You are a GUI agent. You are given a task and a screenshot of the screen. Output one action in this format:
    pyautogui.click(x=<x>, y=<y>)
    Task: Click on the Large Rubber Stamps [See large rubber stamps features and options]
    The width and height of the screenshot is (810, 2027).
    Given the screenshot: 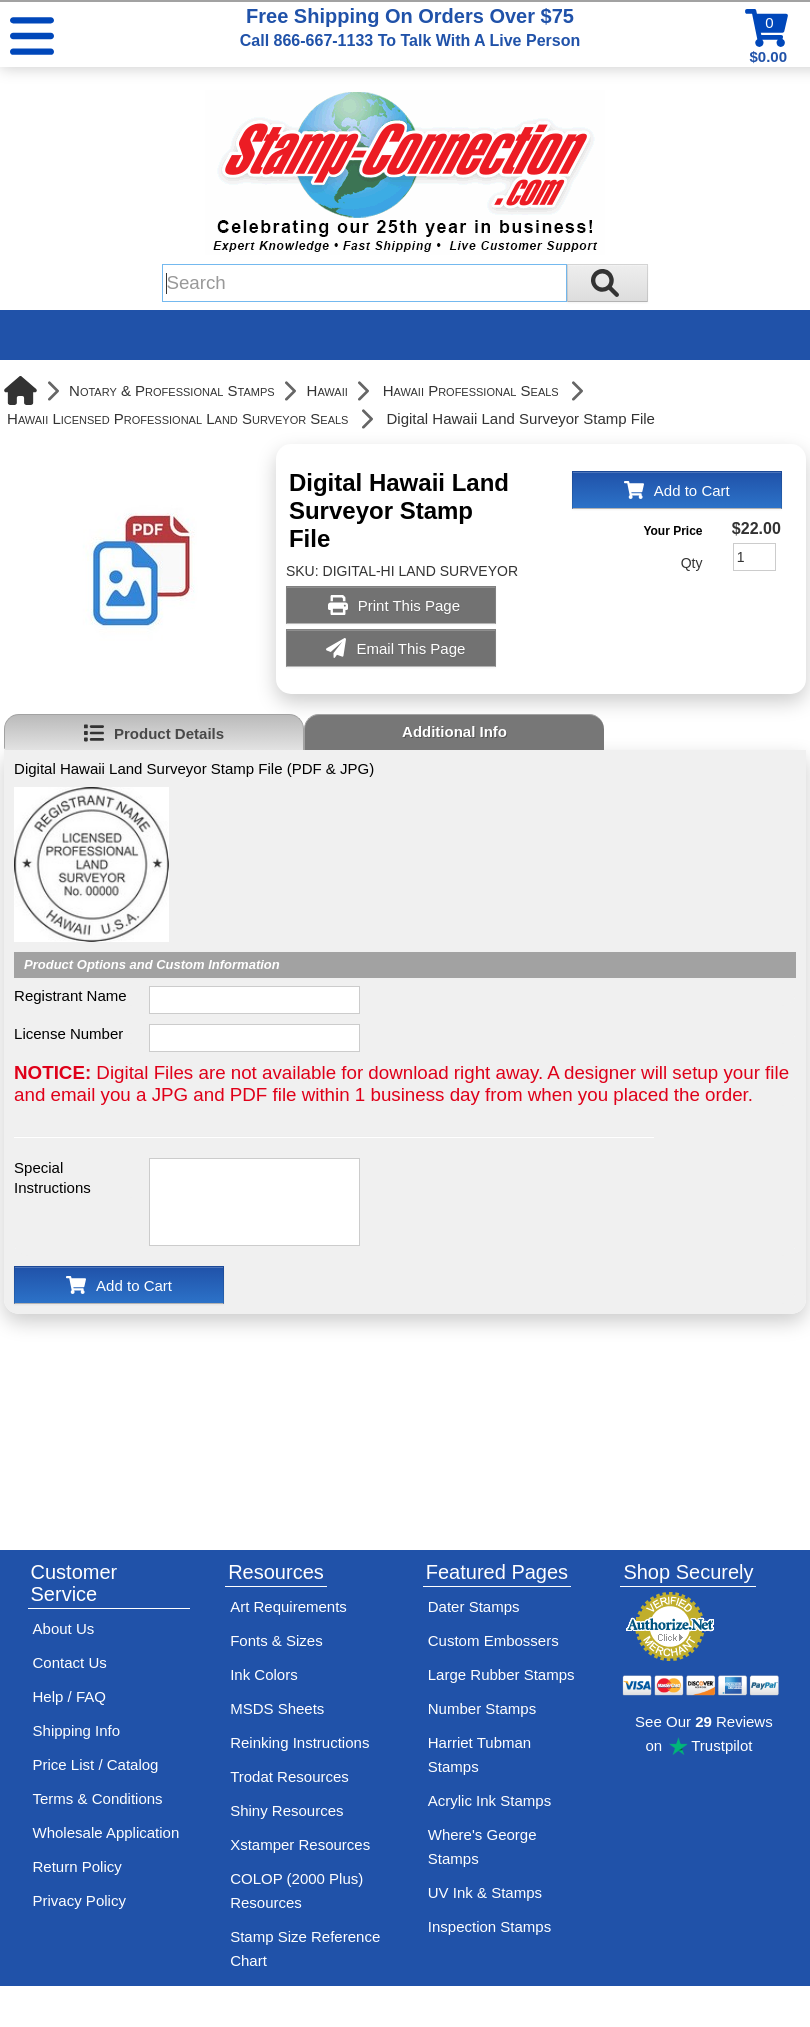 What is the action you would take?
    pyautogui.click(x=501, y=1674)
    